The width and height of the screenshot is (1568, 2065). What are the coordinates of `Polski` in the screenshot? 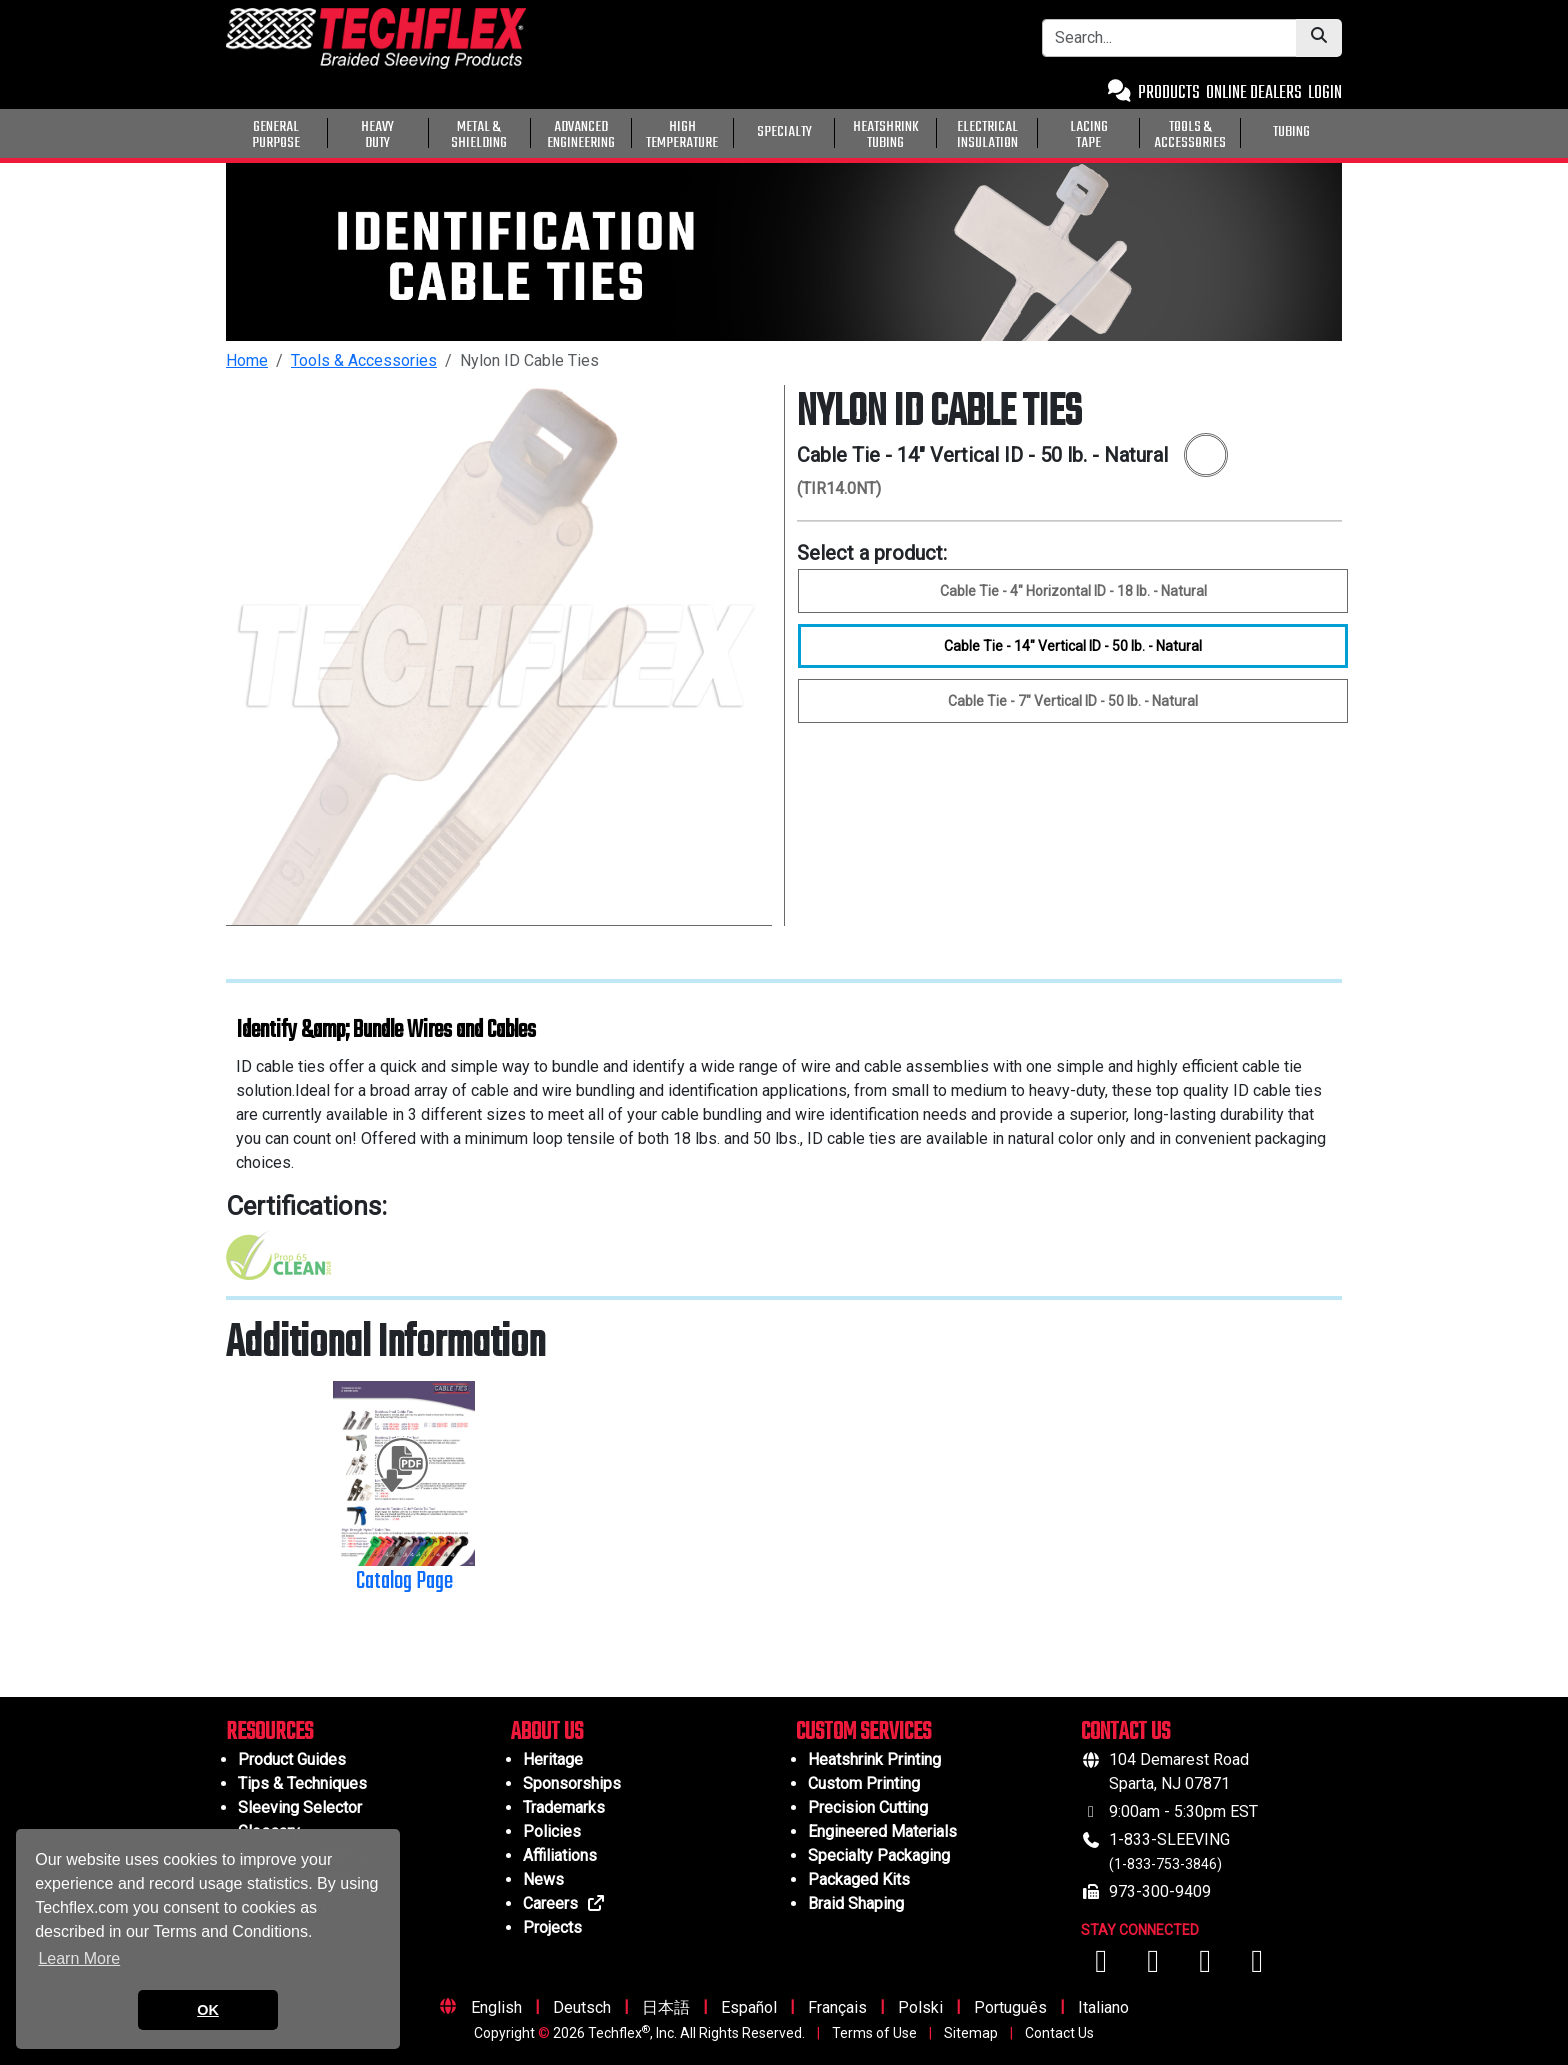 It's located at (920, 2007).